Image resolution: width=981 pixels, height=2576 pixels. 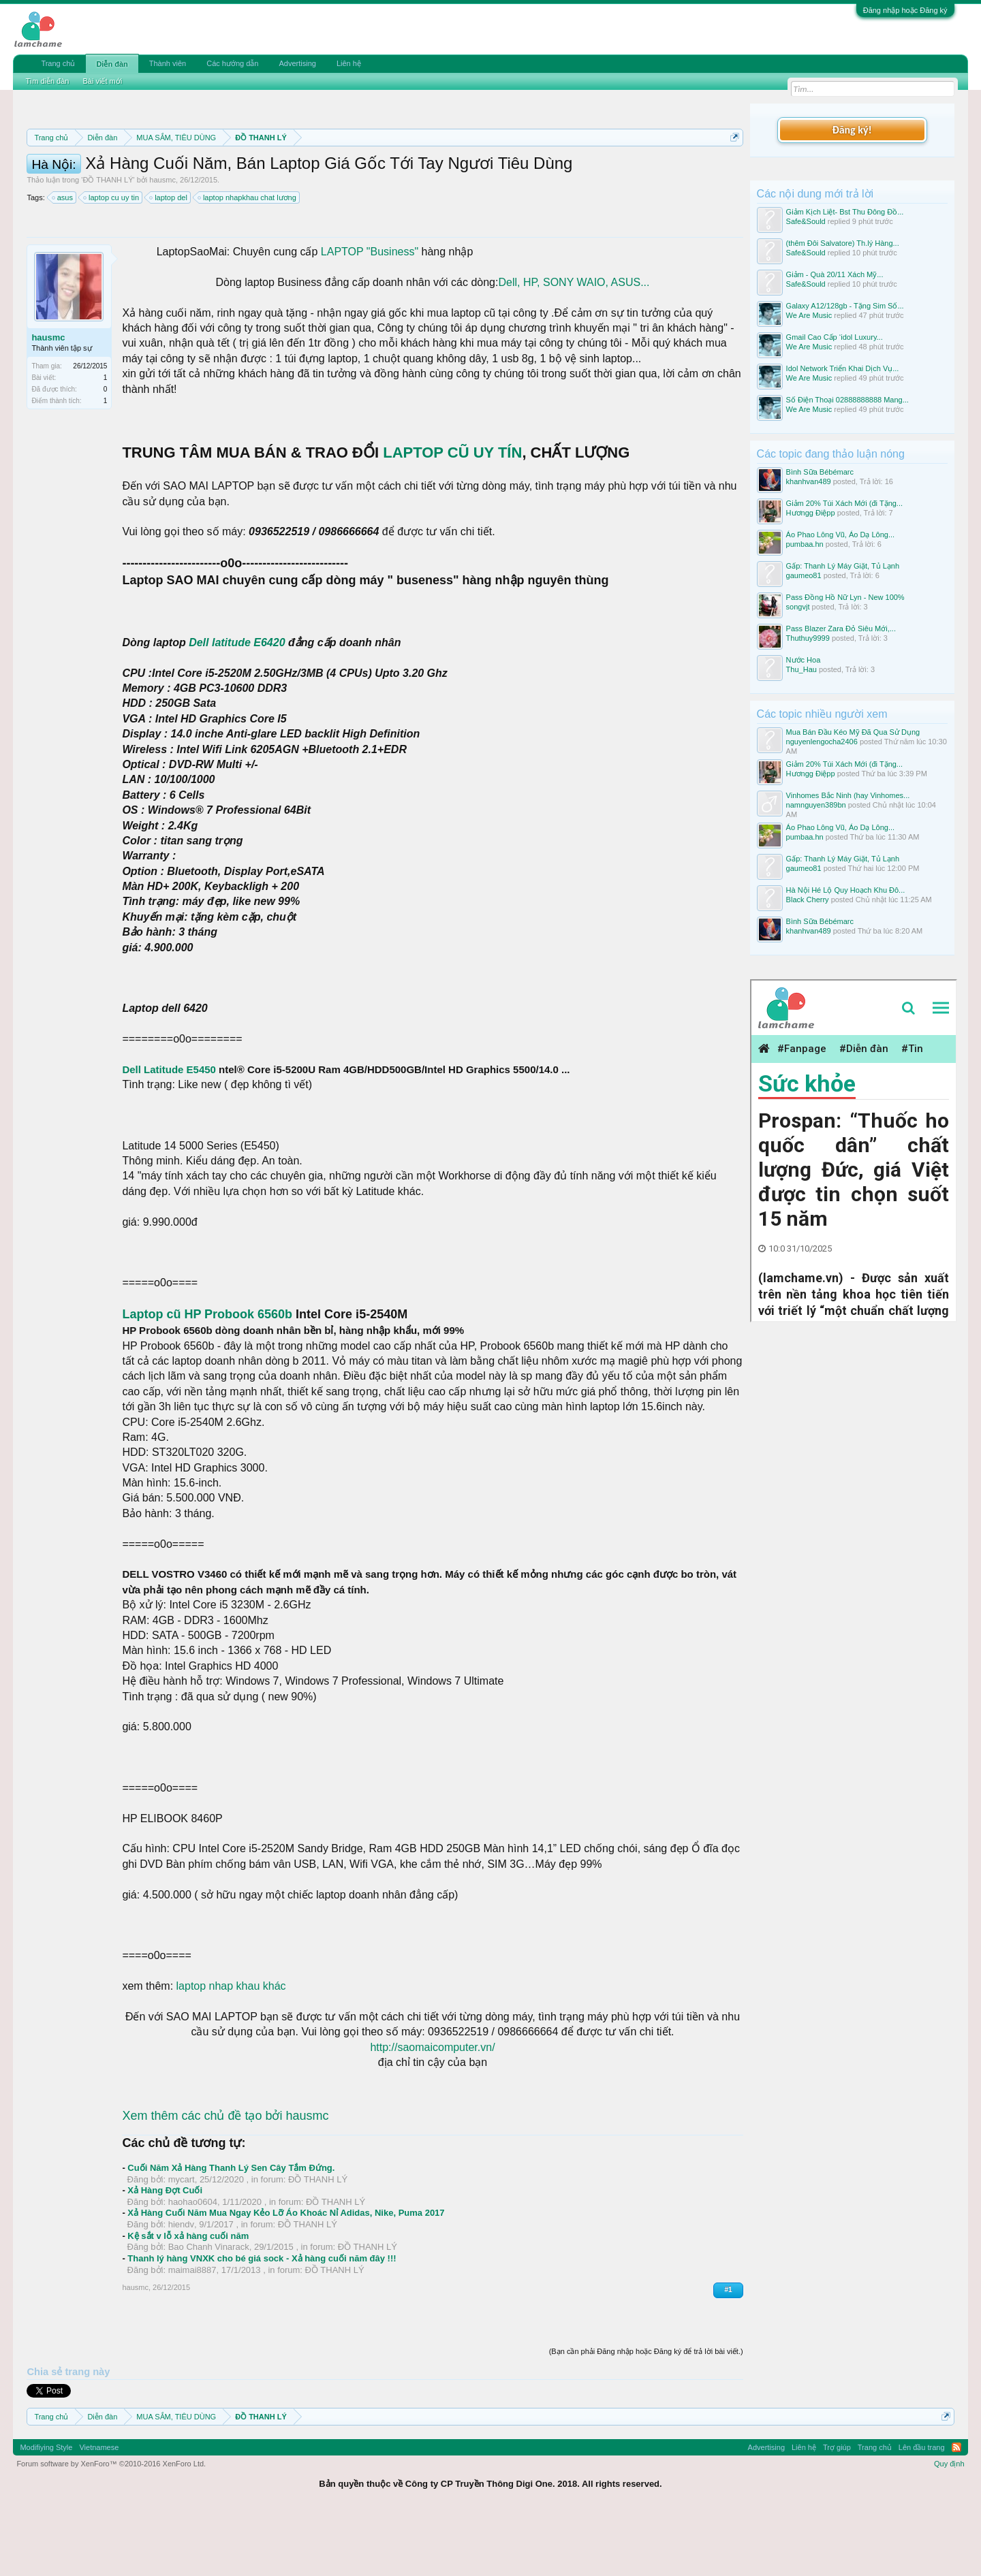 I want to click on Dell Latitude E5450, so click(x=170, y=1130).